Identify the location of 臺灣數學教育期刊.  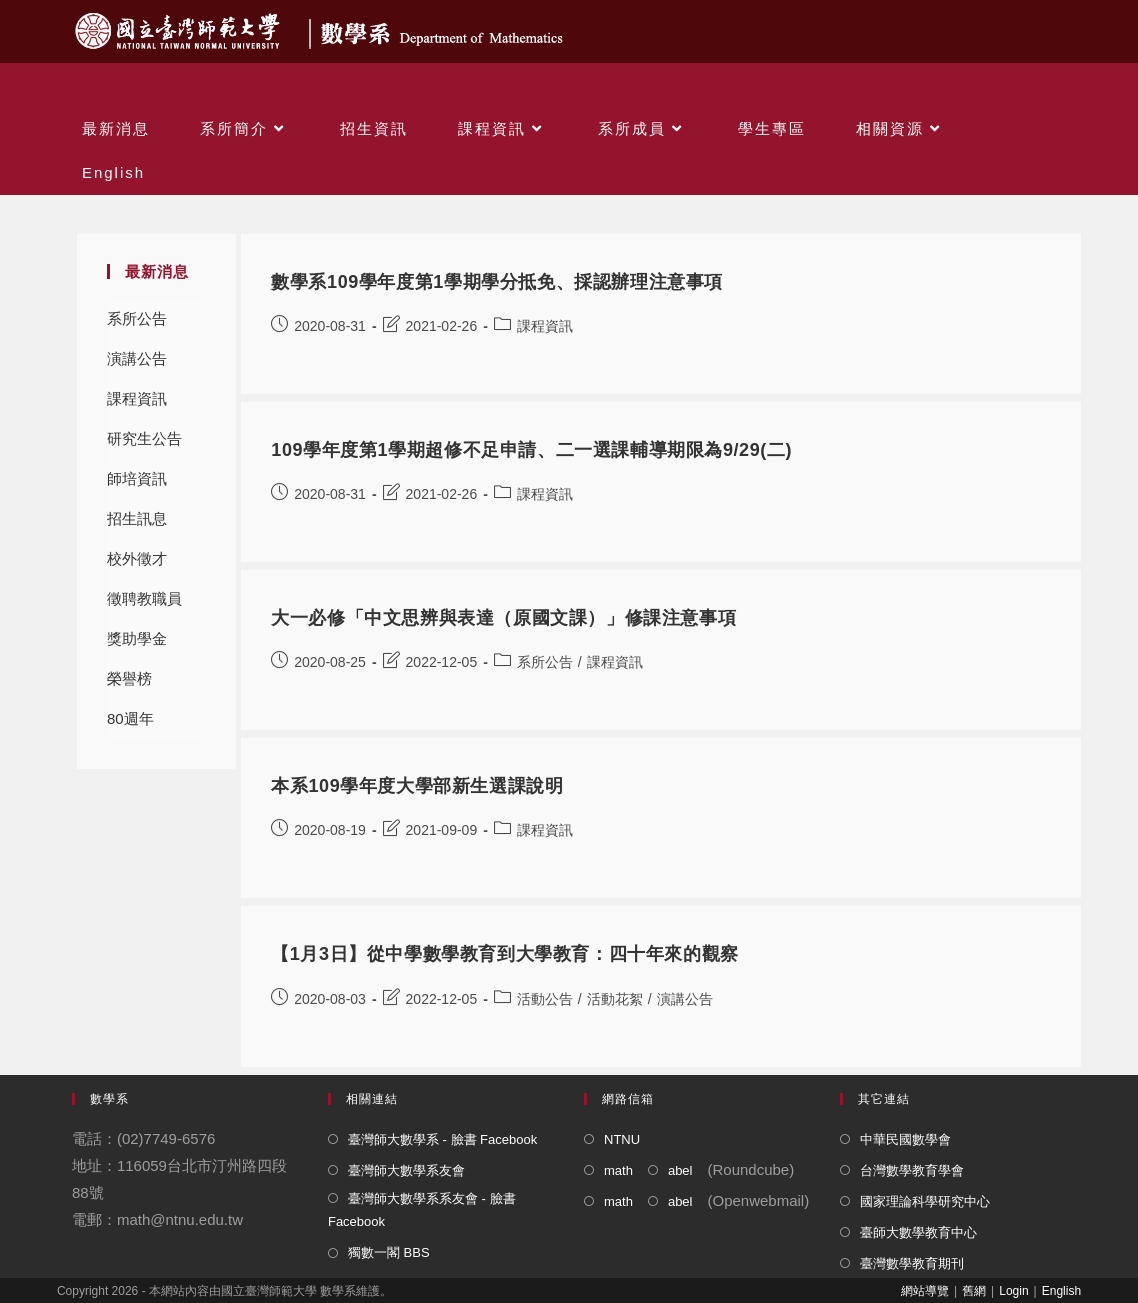
(912, 1263).